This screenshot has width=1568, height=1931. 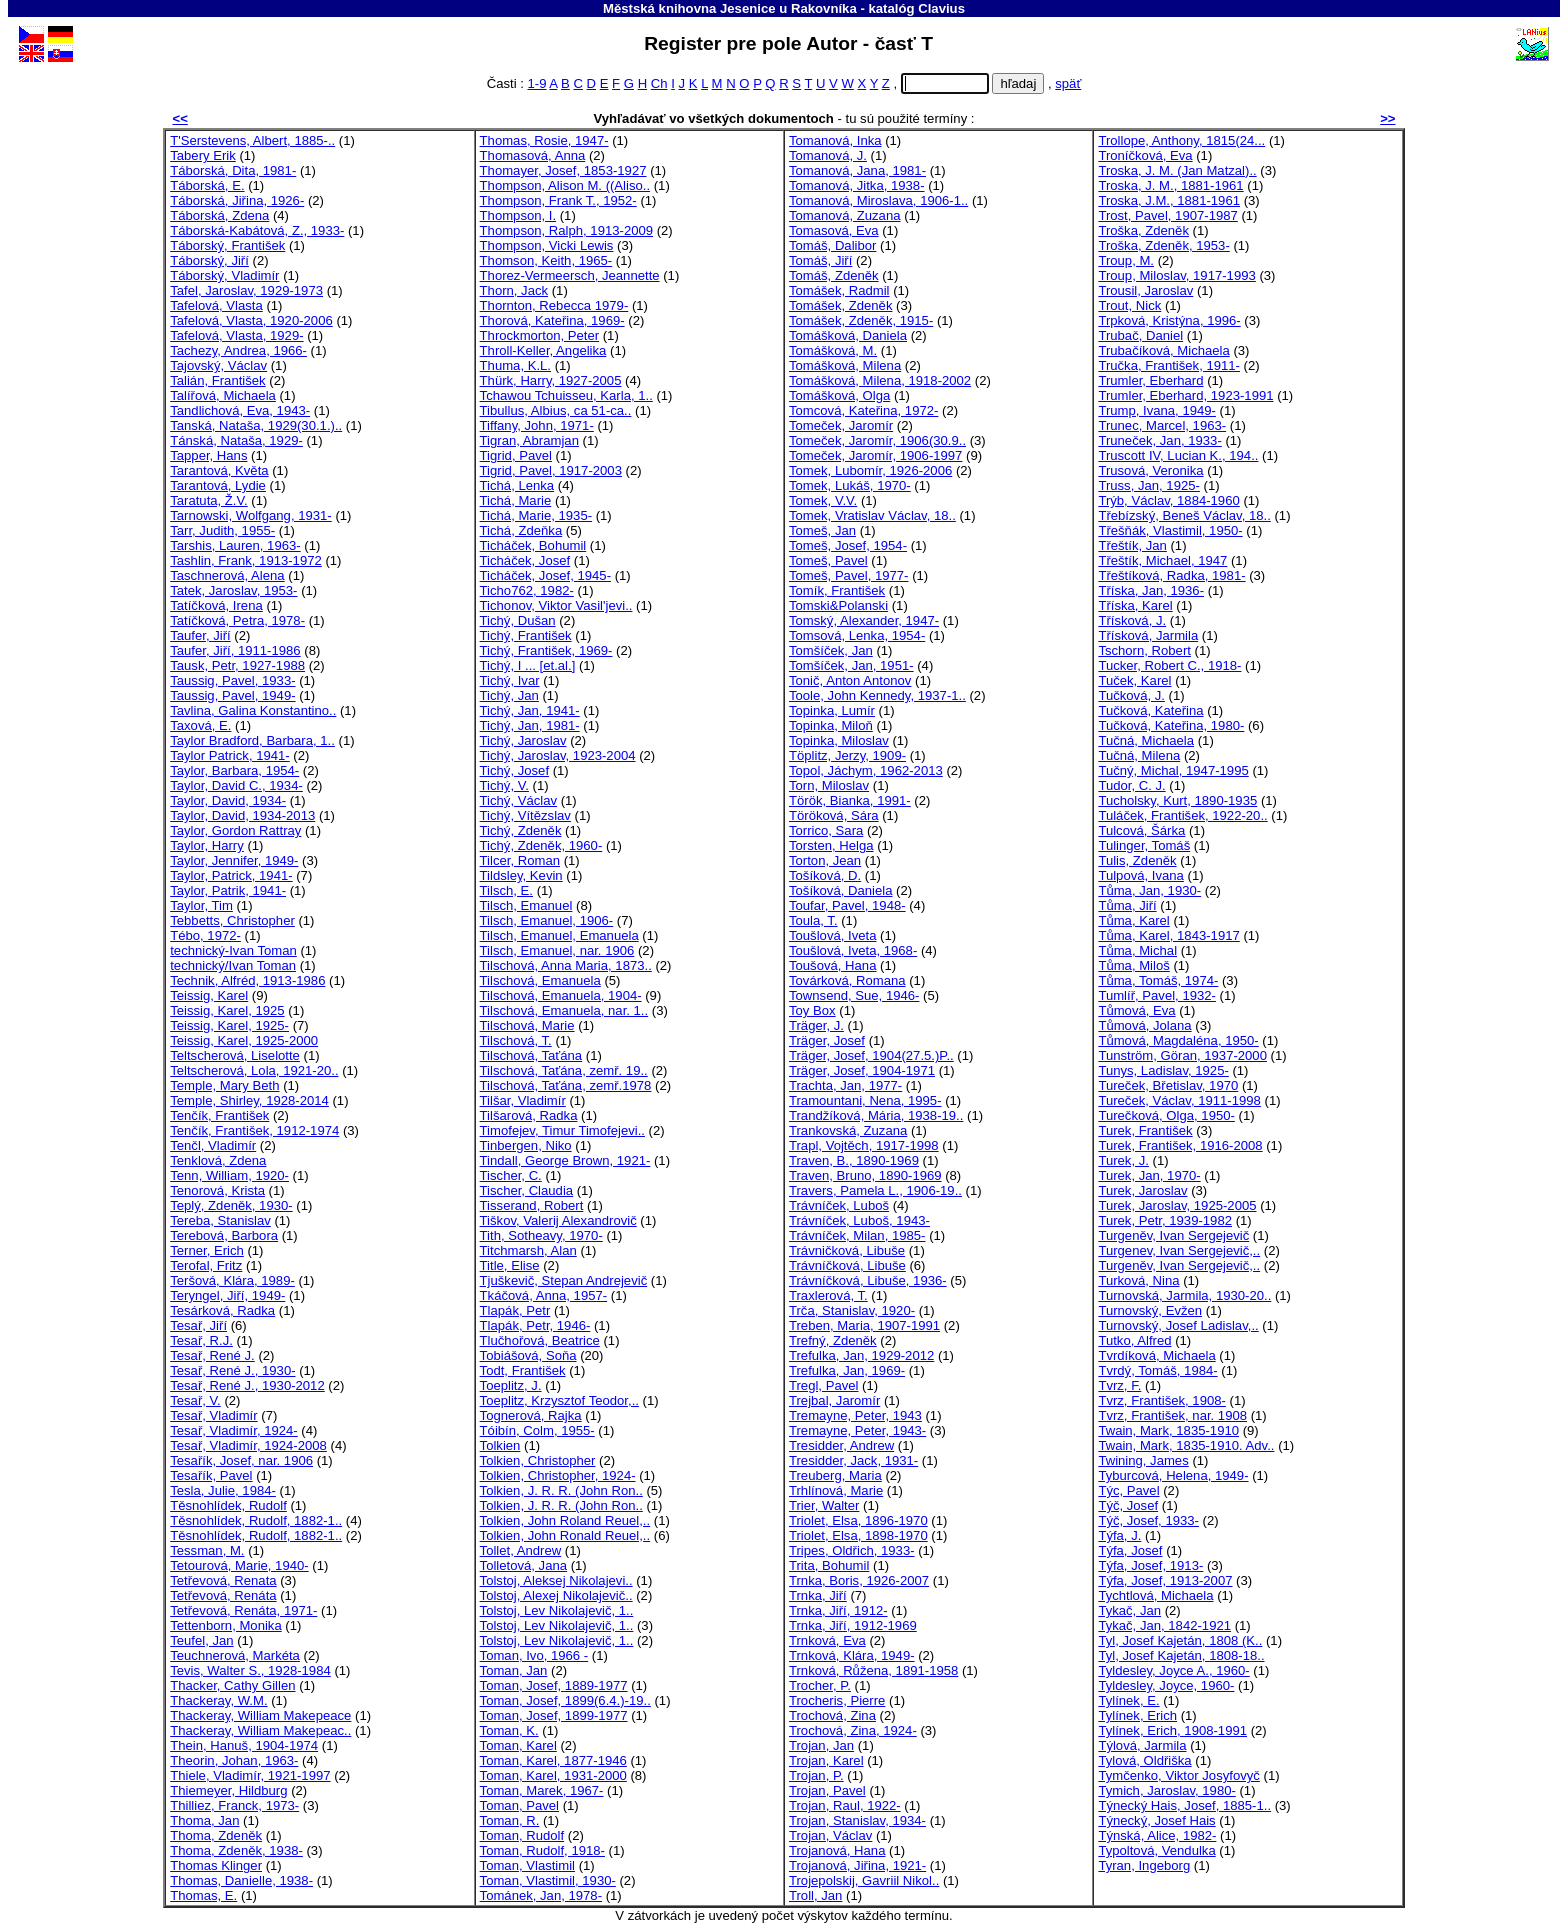 I want to click on Tomeček, Jaromír, so click(x=841, y=425).